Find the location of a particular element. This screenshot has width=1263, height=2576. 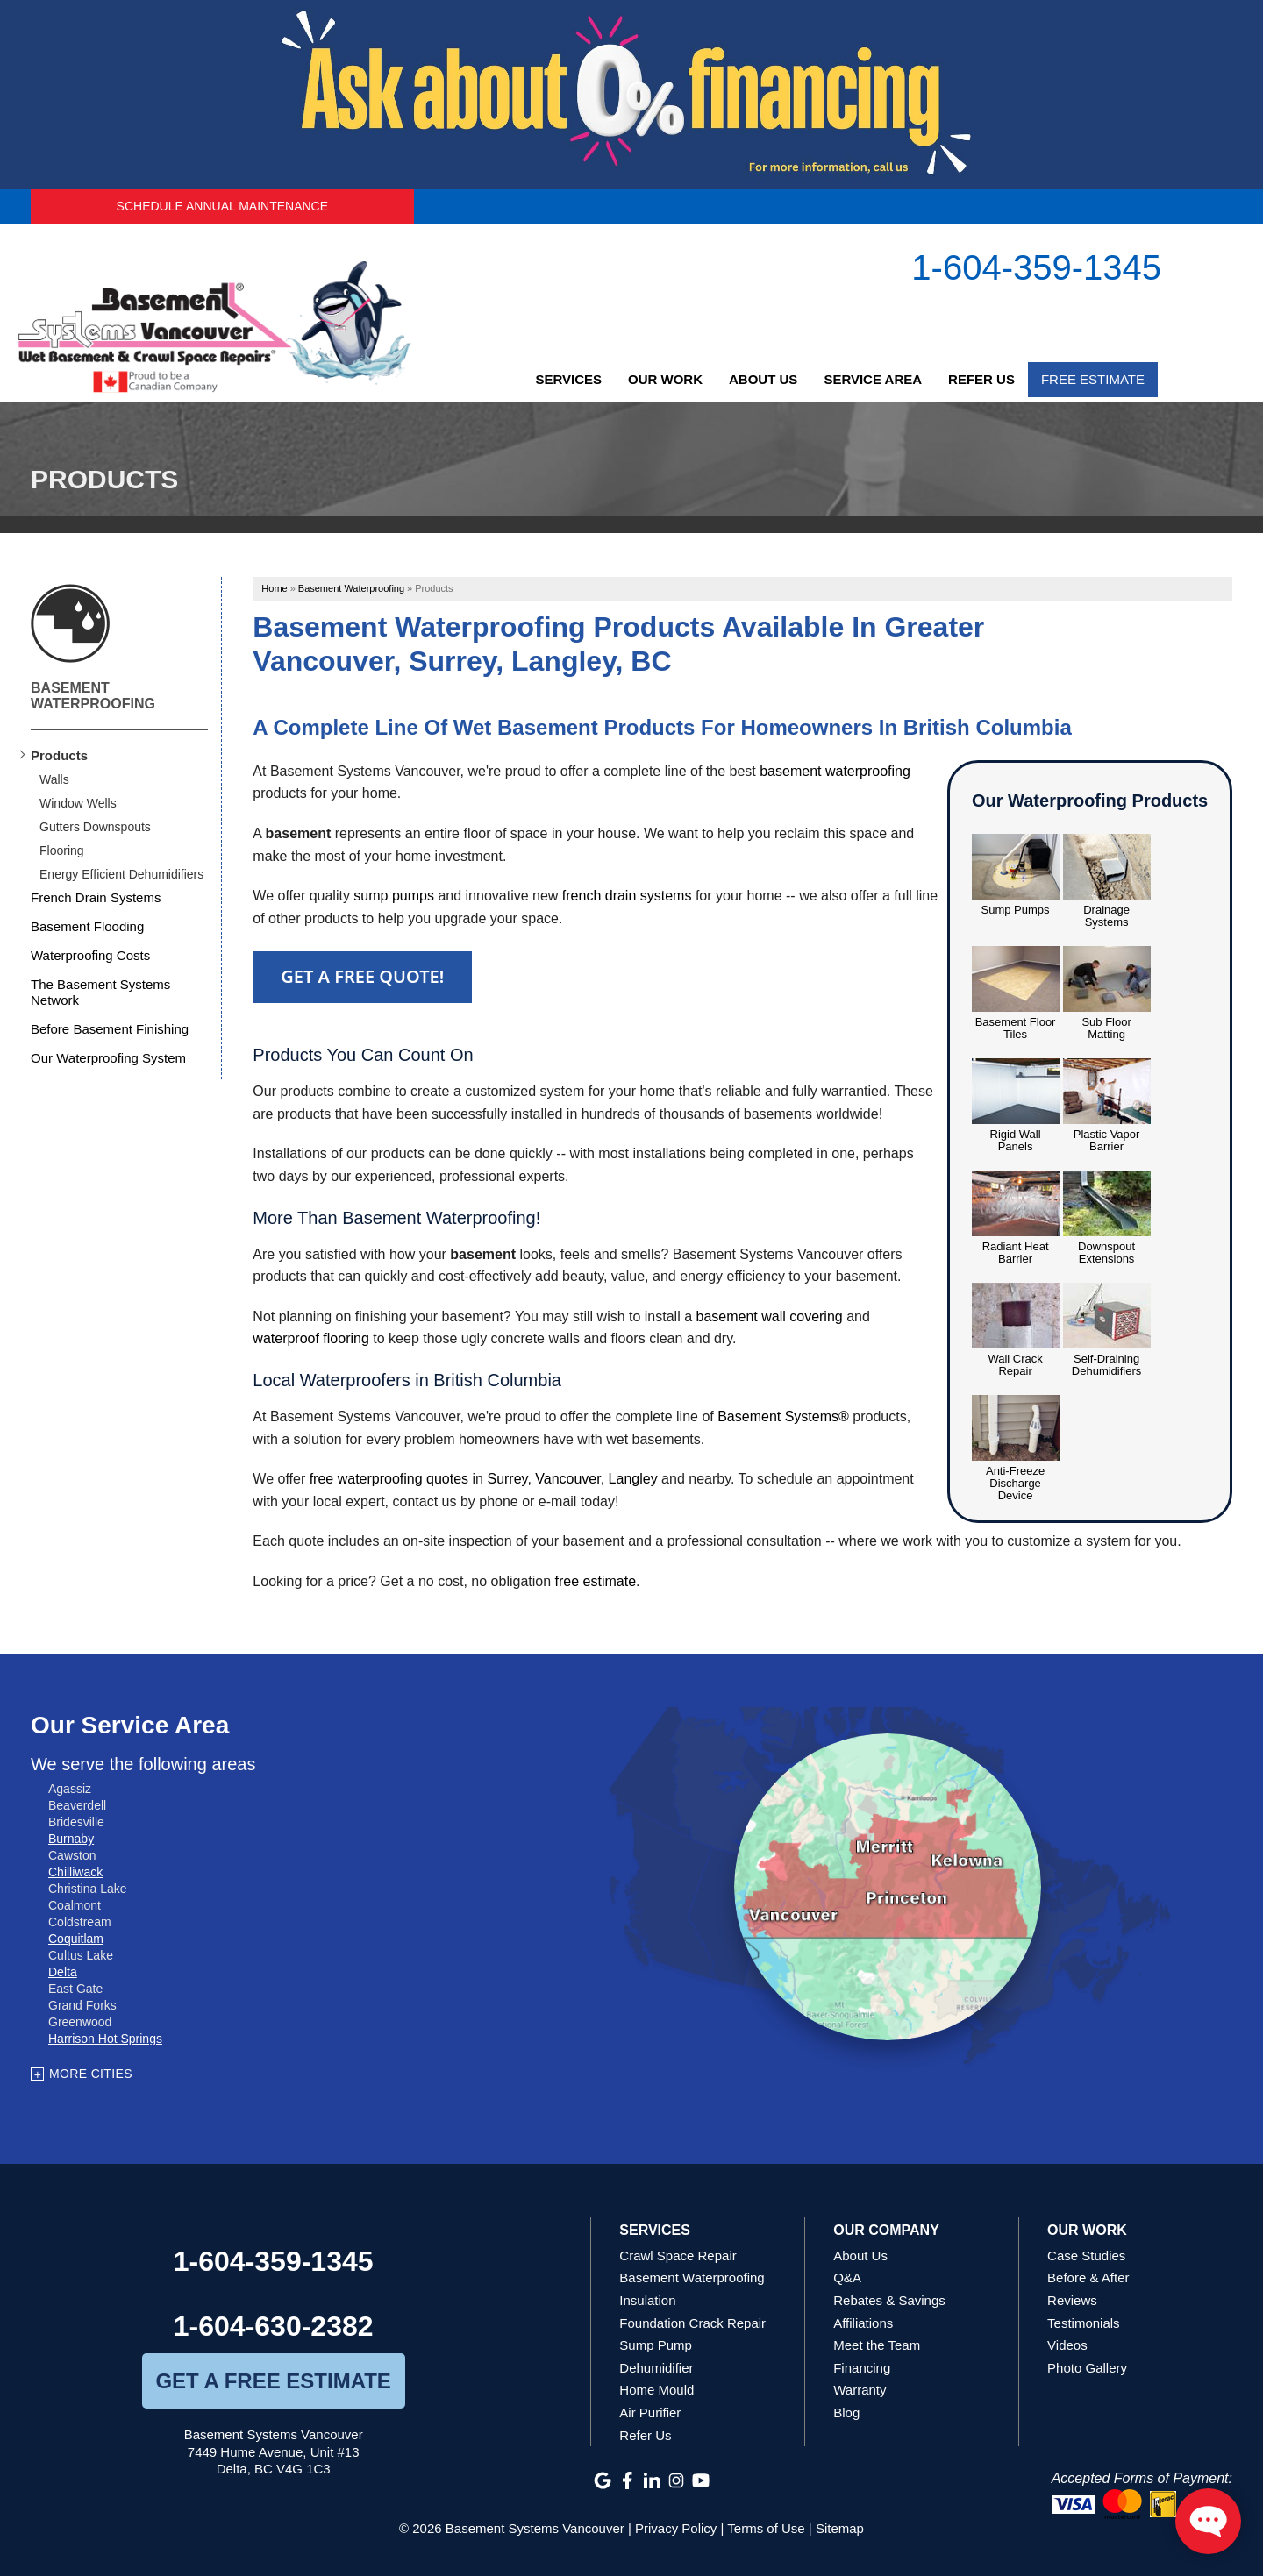

sump pumps is located at coordinates (393, 895).